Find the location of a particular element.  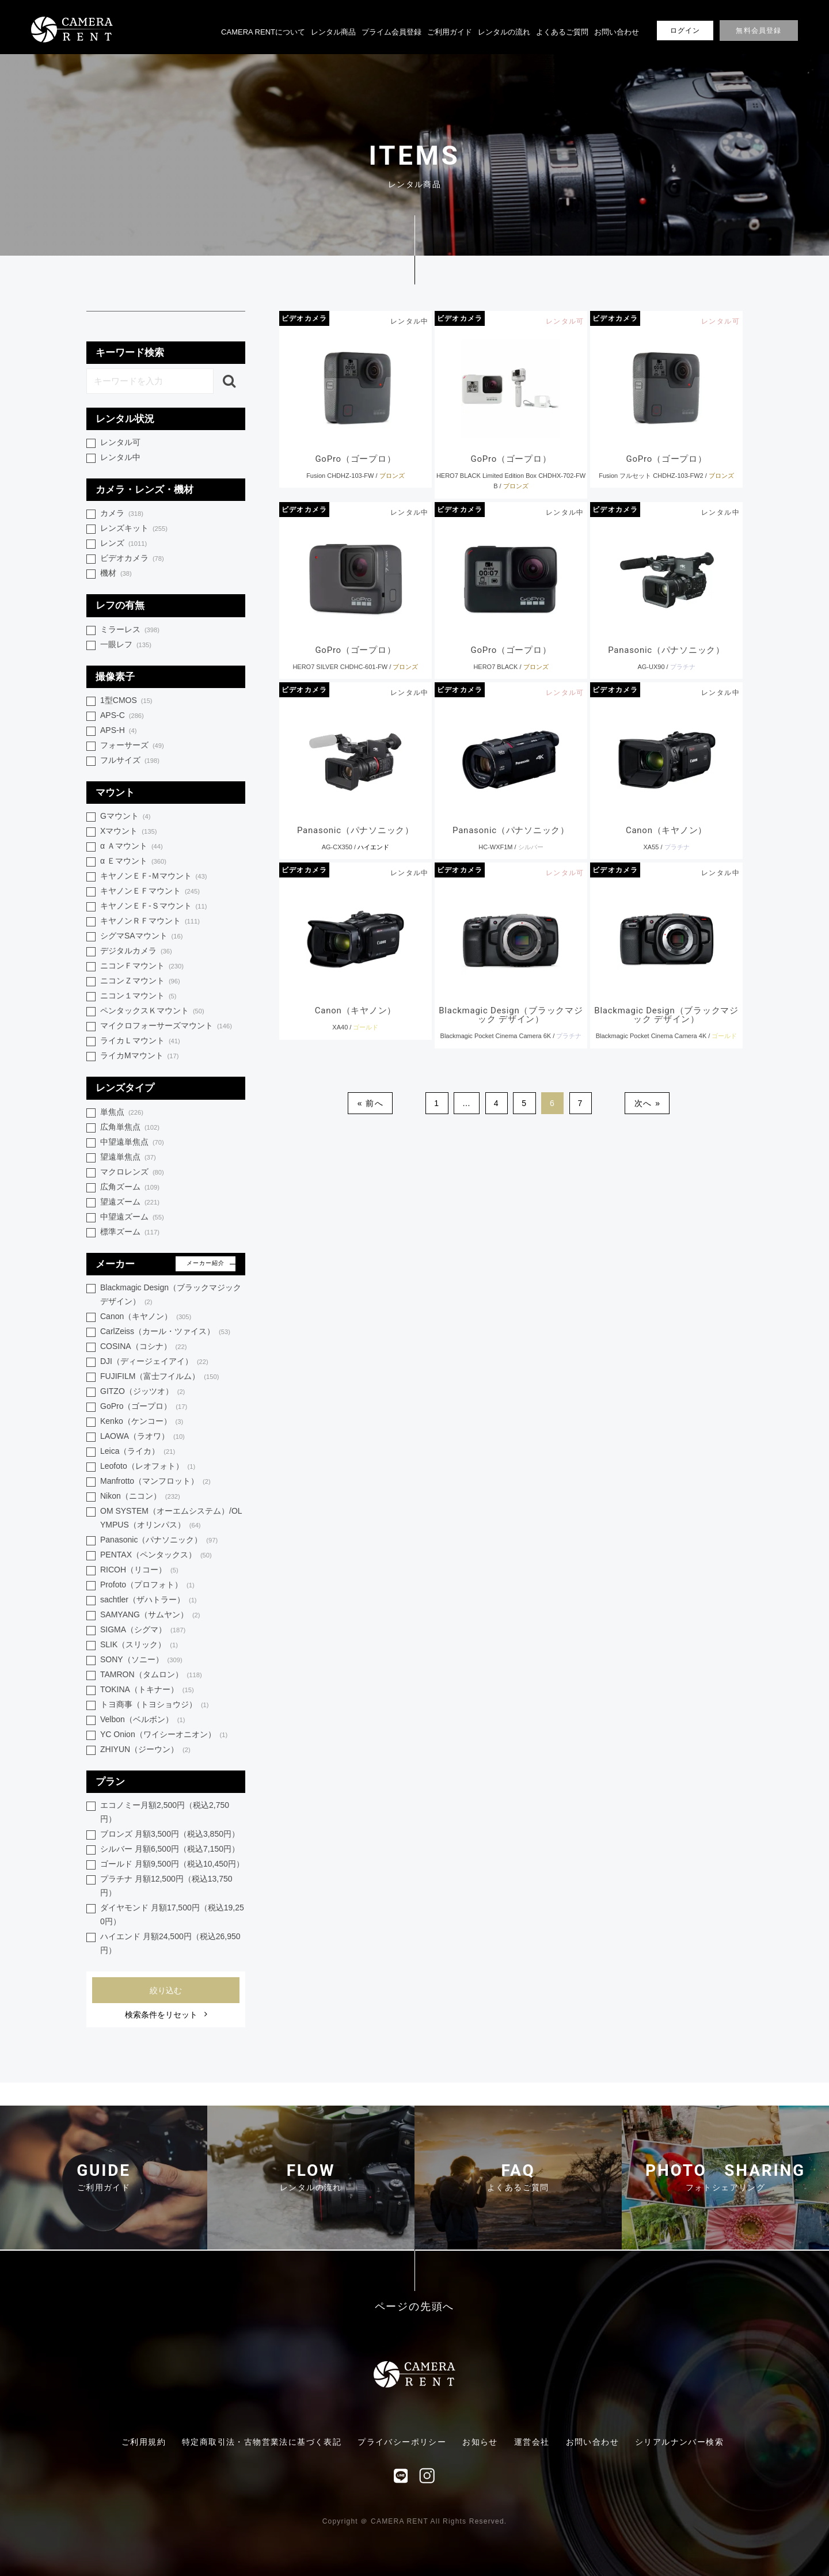

Nikon（ニコン） is located at coordinates (140, 1496).